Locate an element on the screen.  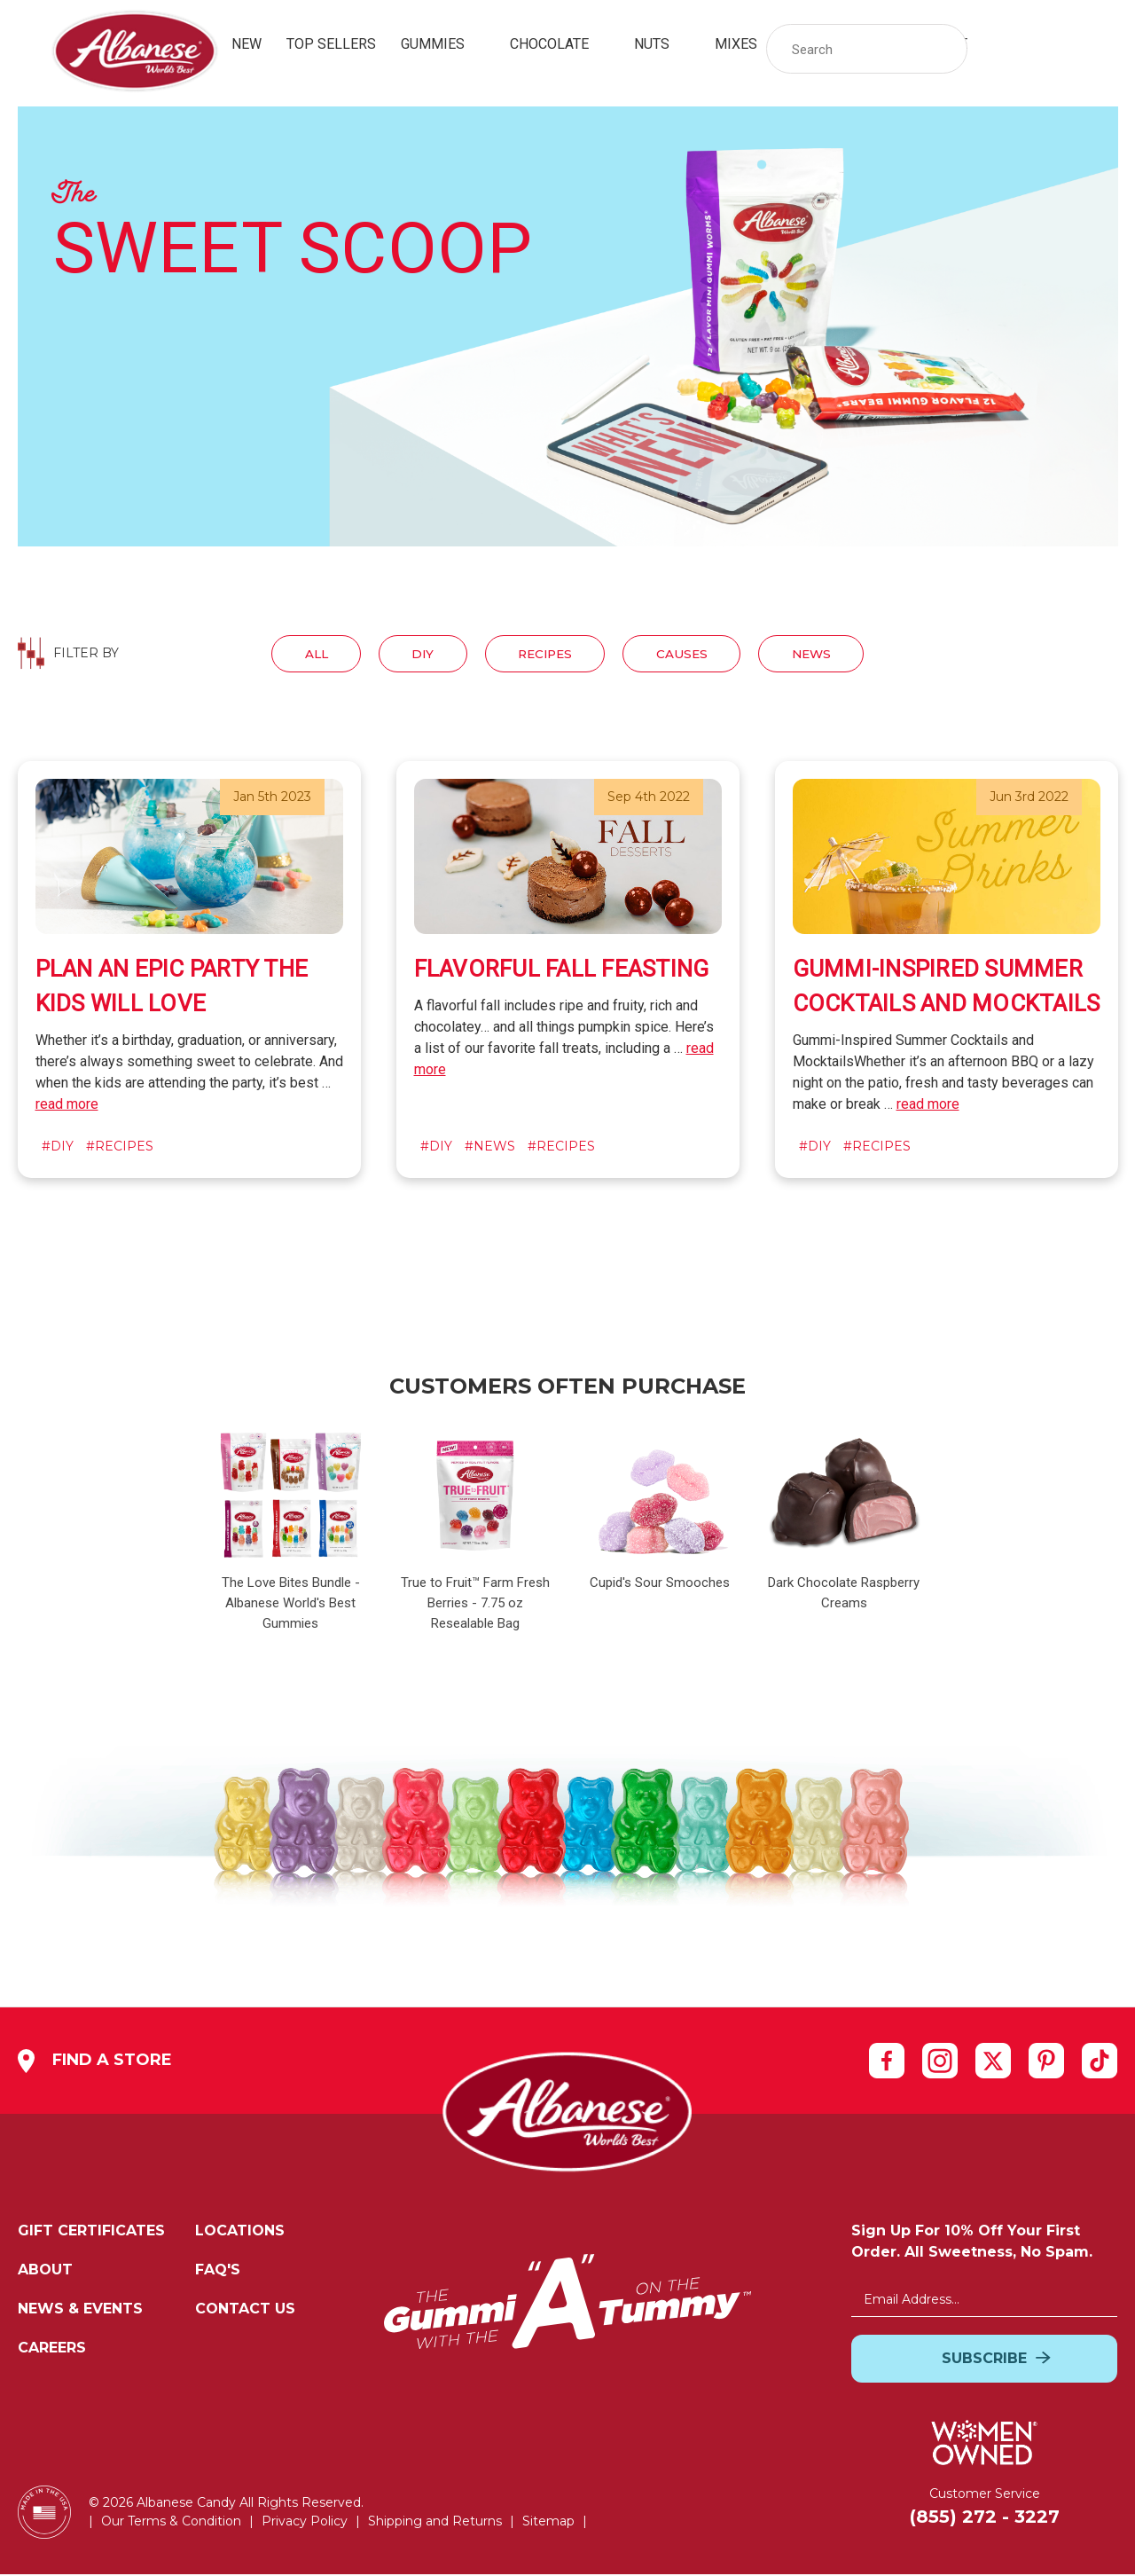
Mixes is located at coordinates (746, 43).